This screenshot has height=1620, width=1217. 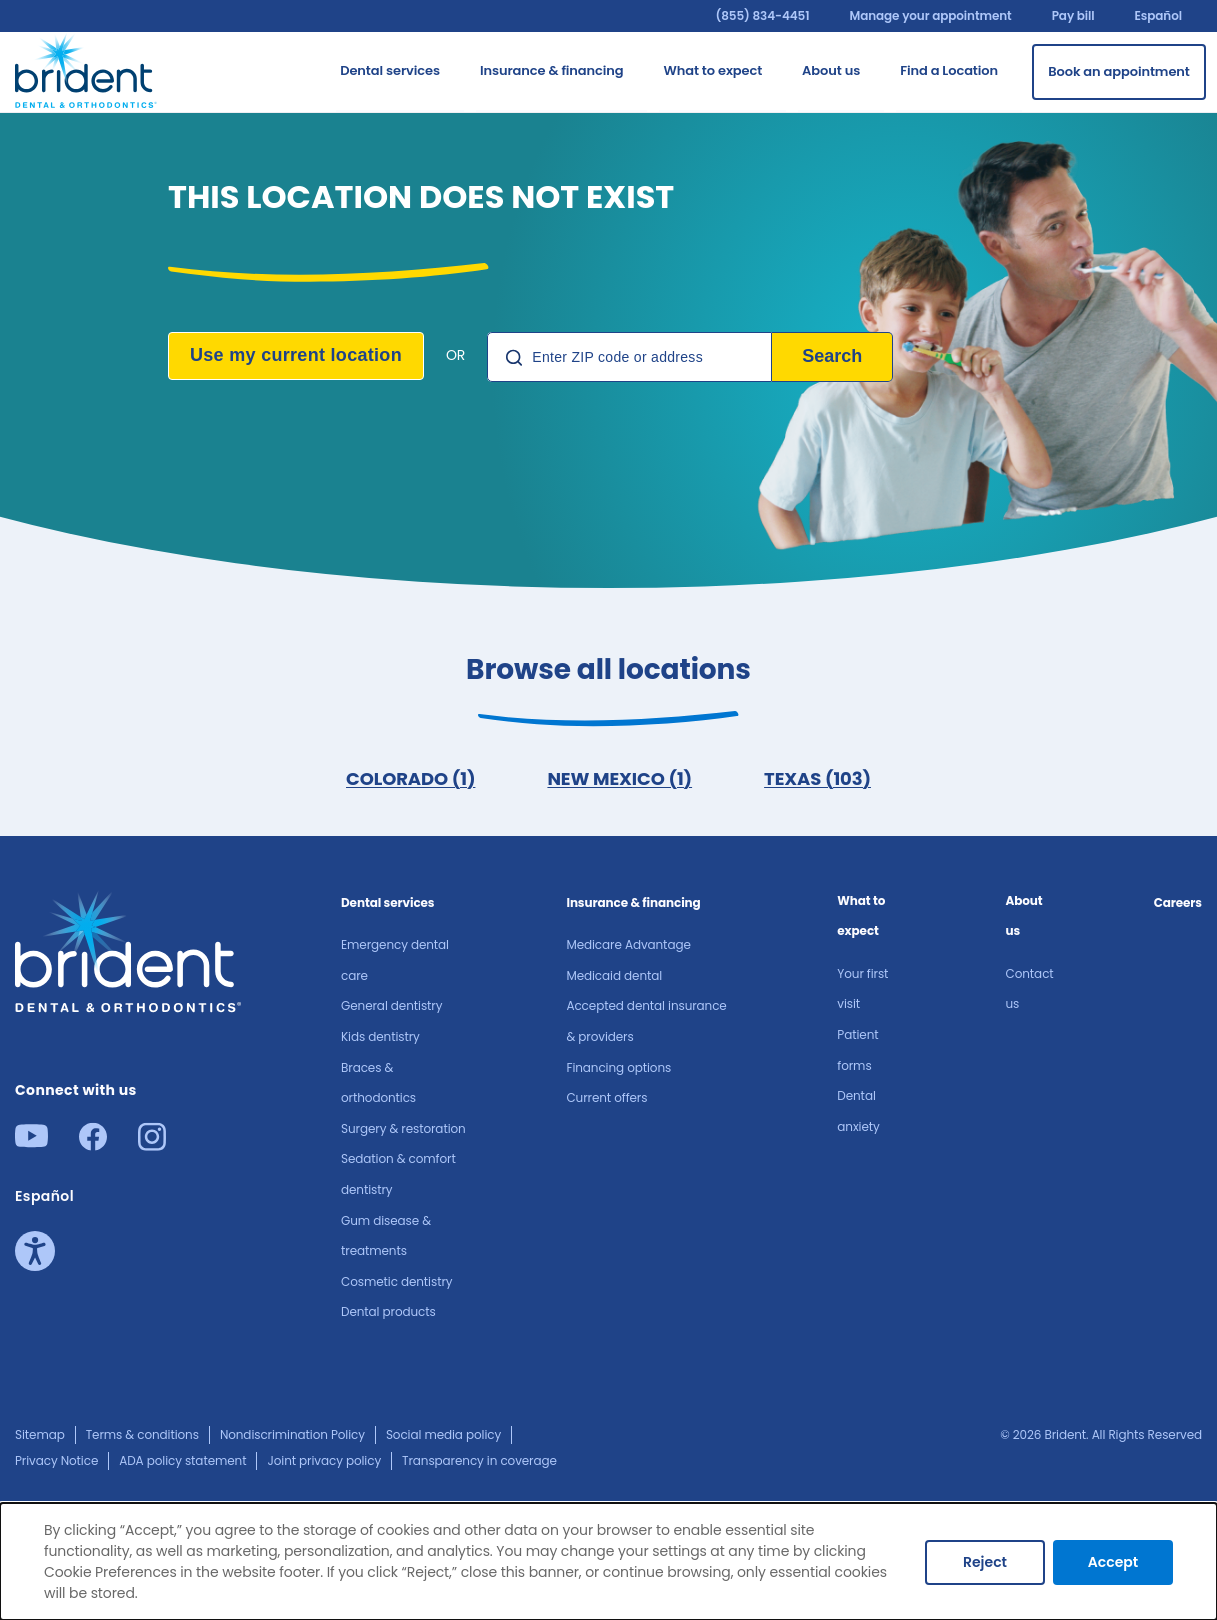 I want to click on Kids dentistry, so click(x=380, y=1036).